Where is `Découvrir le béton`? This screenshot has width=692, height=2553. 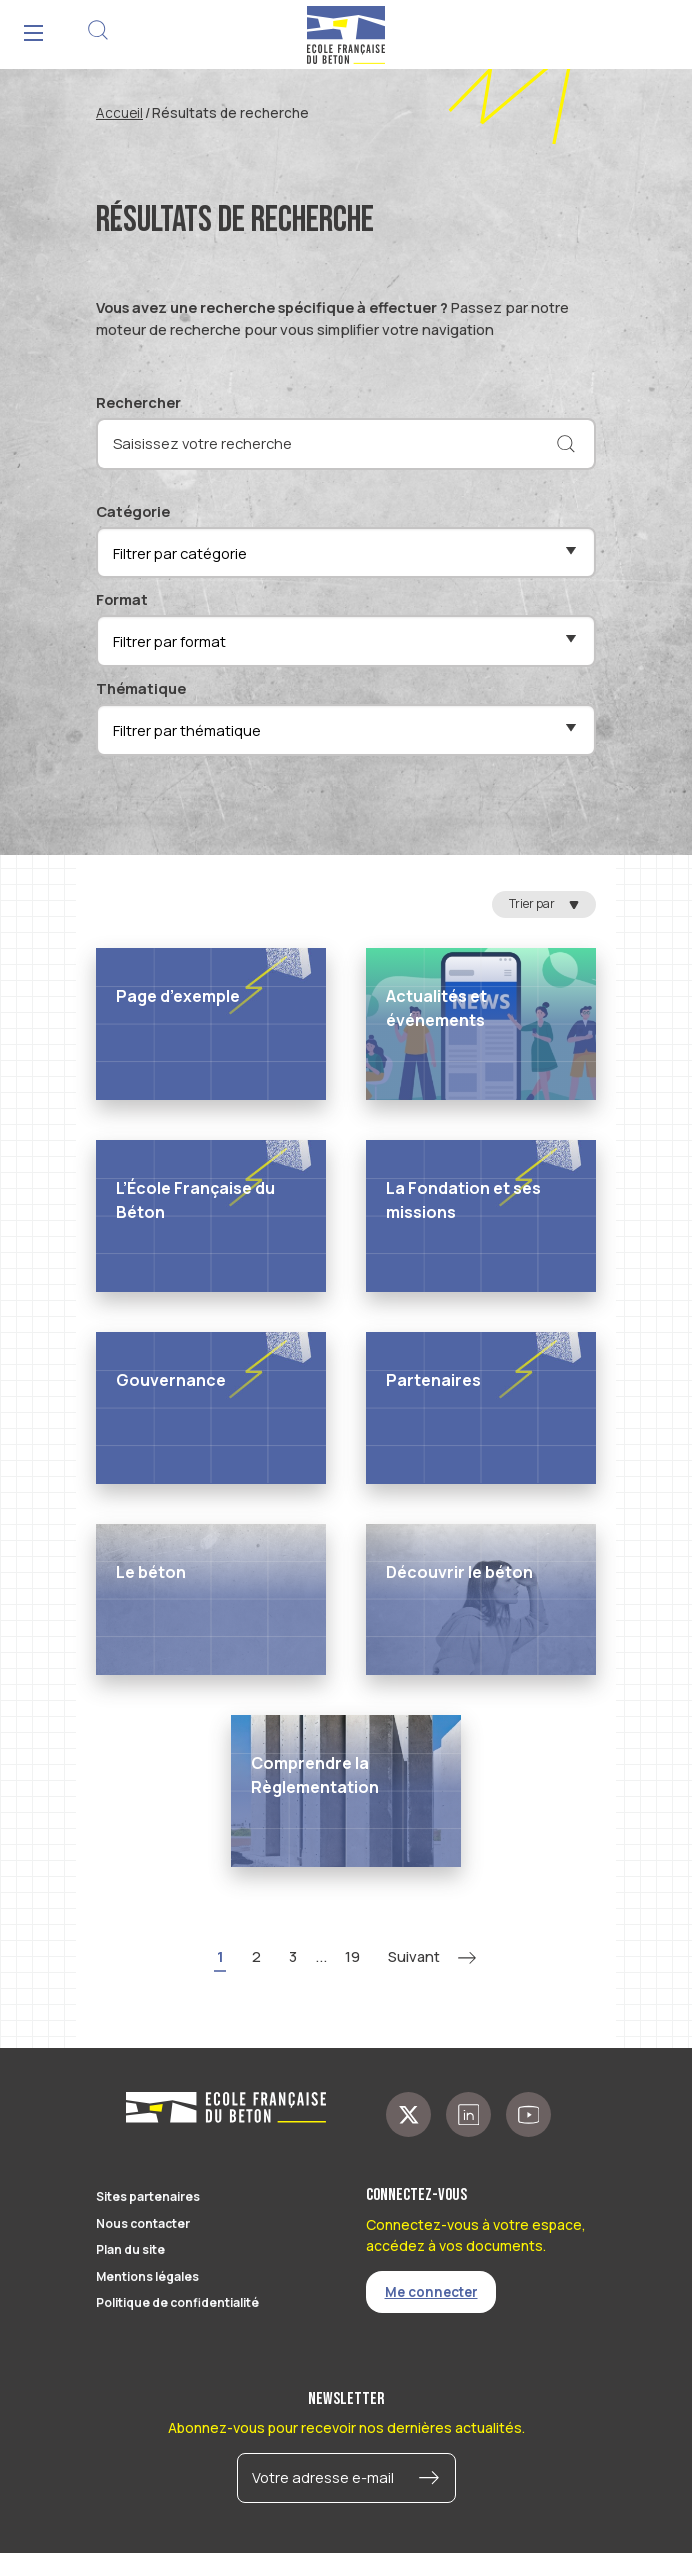
Découvrir le béton is located at coordinates (459, 1572).